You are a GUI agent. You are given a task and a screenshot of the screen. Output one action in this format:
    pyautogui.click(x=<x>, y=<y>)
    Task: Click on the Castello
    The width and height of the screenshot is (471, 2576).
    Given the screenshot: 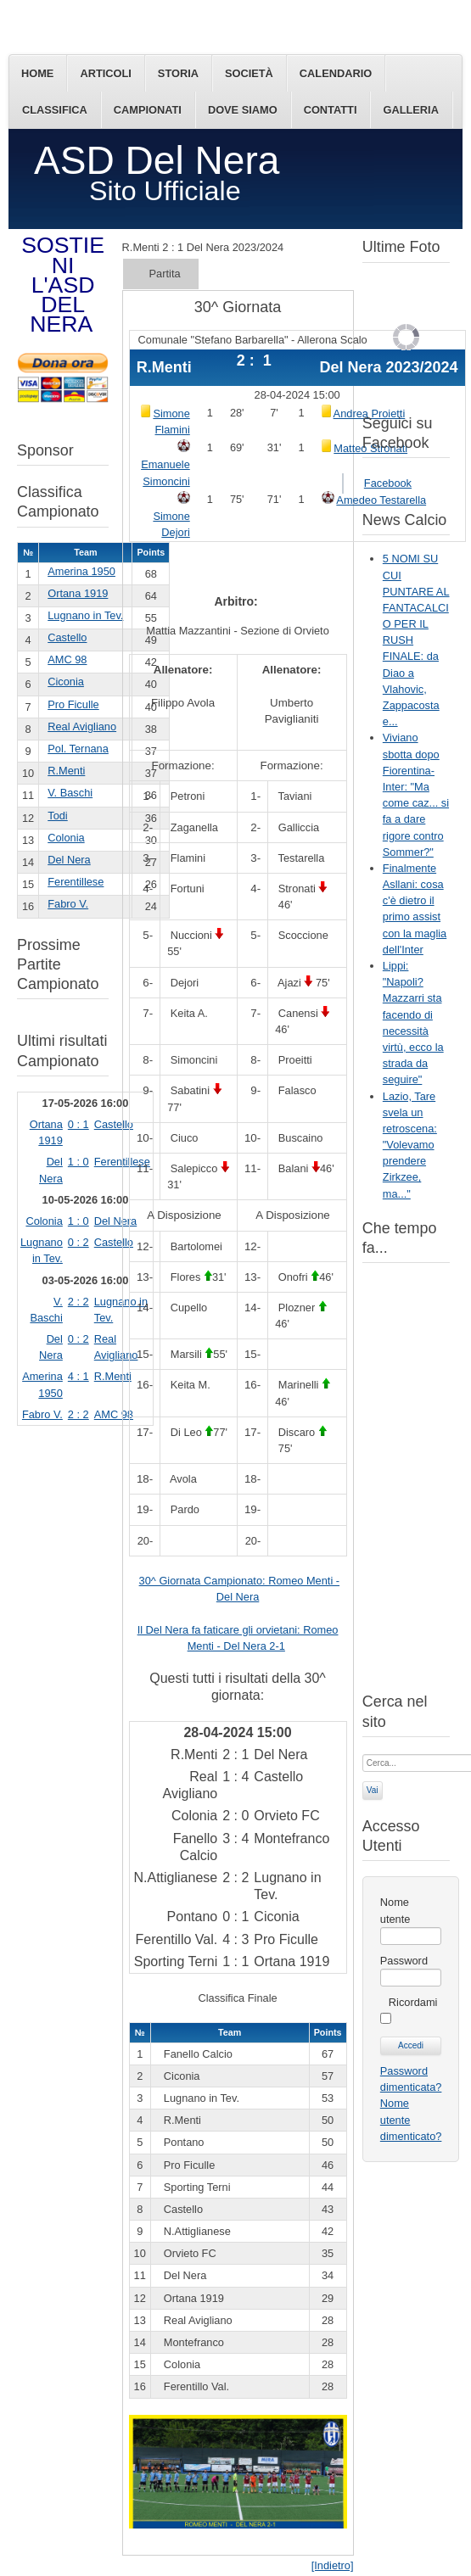 What is the action you would take?
    pyautogui.click(x=67, y=637)
    